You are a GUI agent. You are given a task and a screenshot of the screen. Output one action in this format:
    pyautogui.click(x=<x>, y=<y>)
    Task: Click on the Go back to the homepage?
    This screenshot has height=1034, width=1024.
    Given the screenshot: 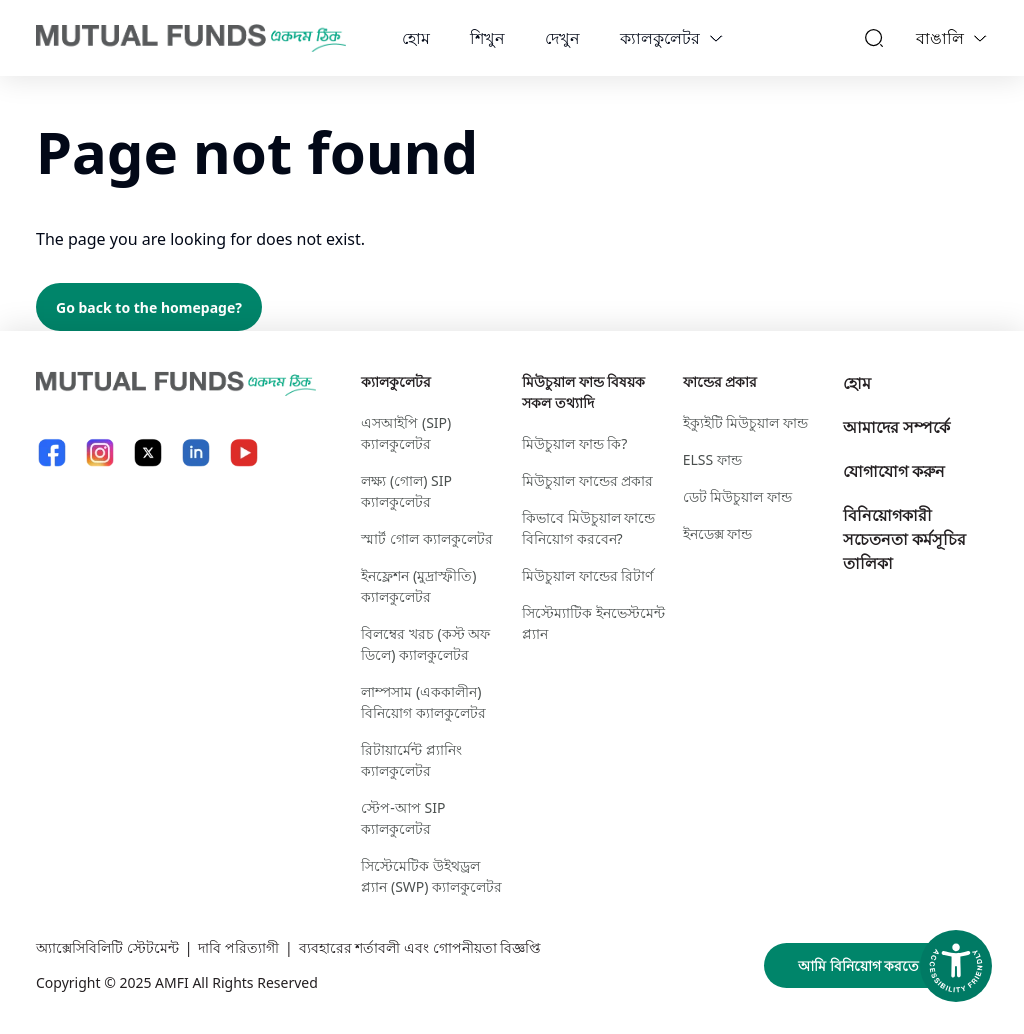 What is the action you would take?
    pyautogui.click(x=149, y=307)
    